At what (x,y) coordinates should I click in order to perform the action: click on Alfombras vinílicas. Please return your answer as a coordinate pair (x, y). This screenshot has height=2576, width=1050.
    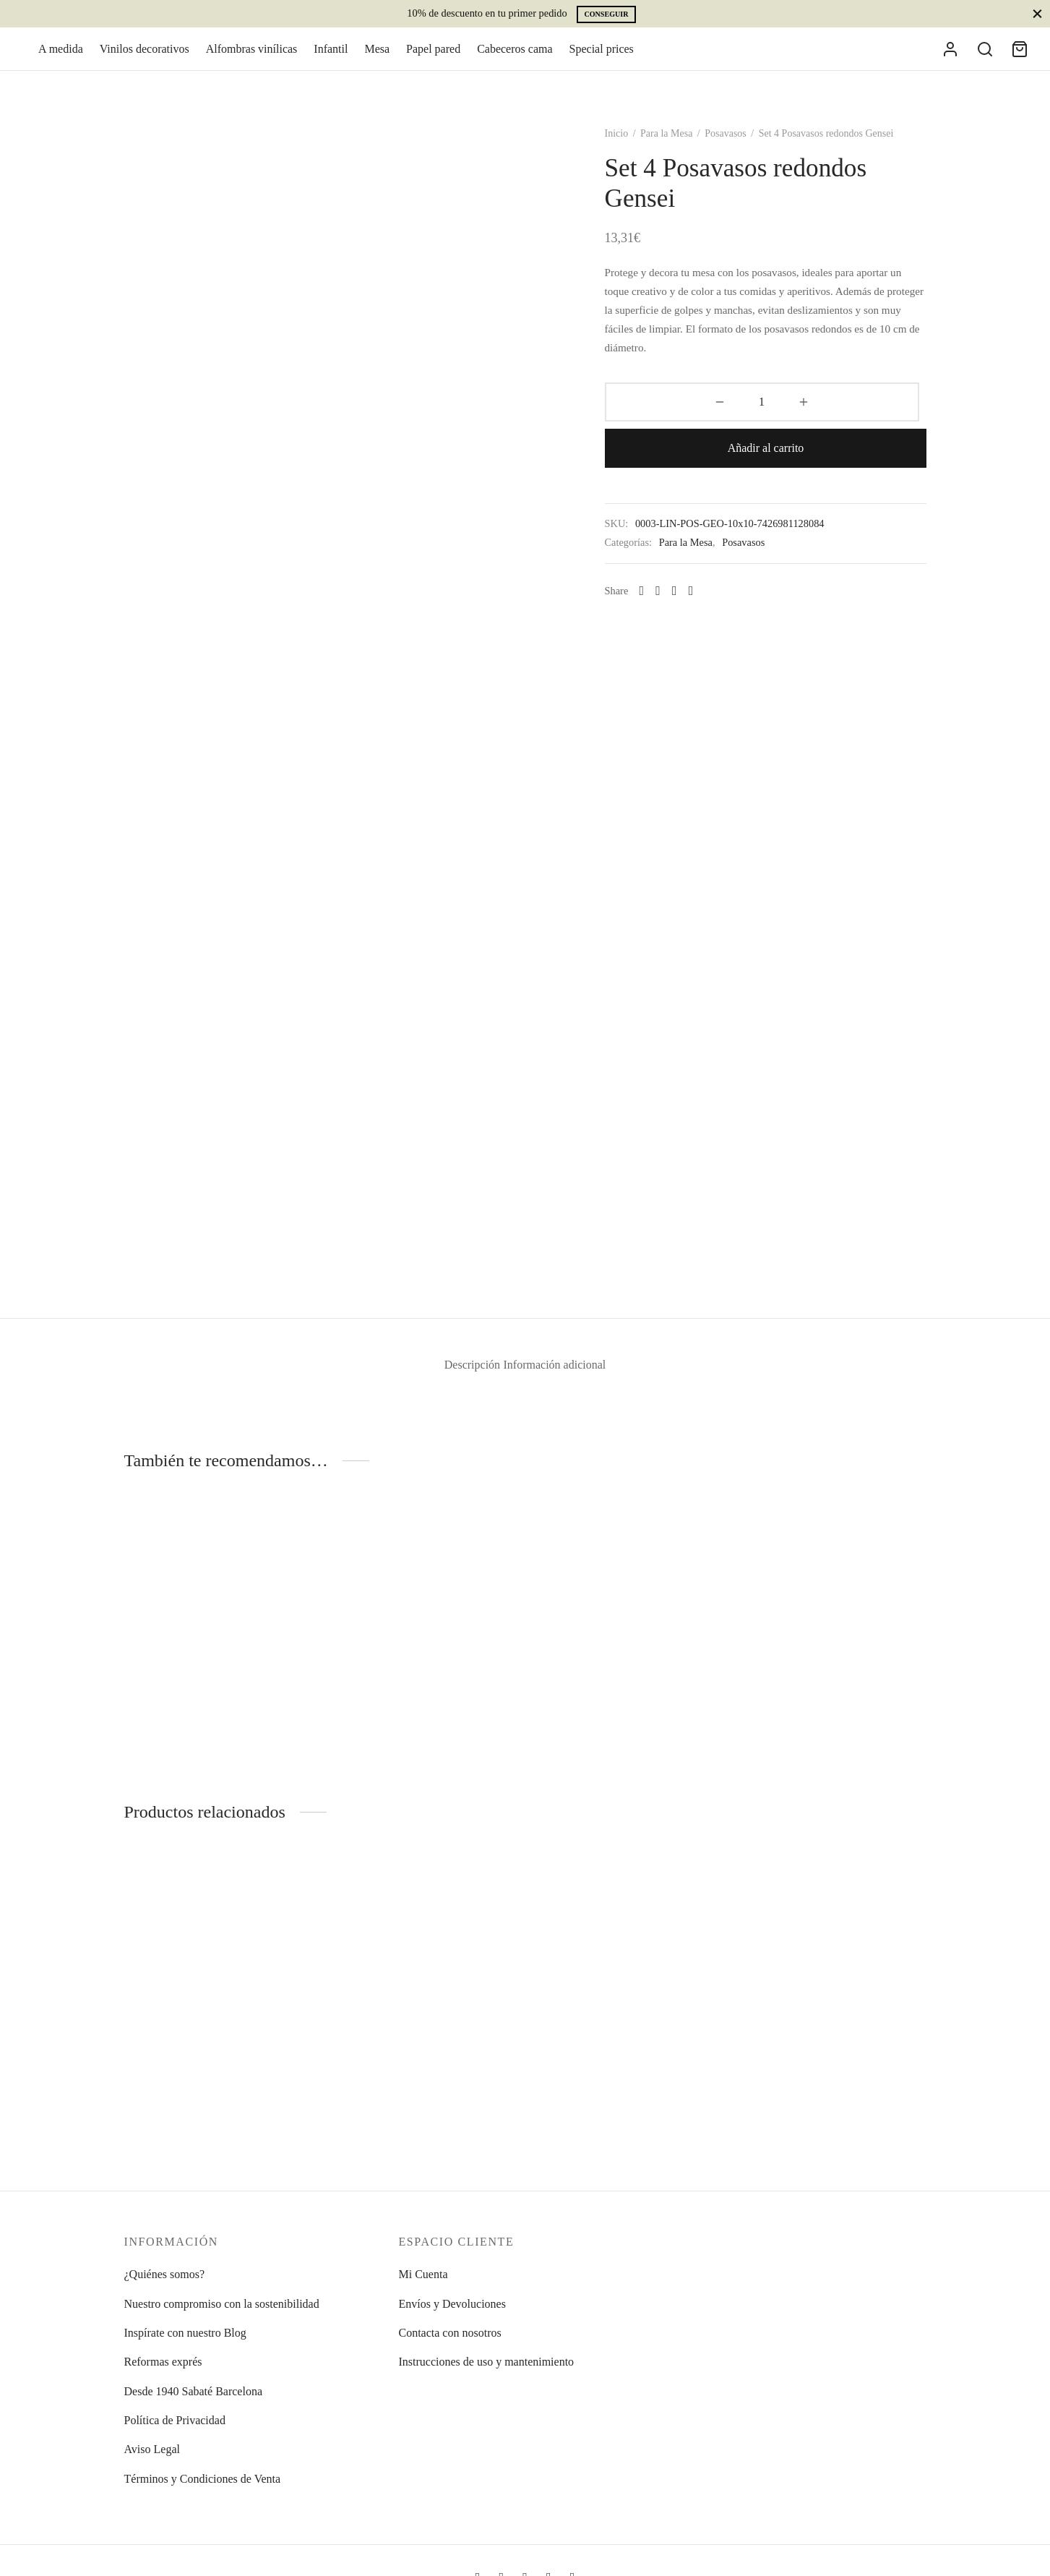
    Looking at the image, I should click on (252, 60).